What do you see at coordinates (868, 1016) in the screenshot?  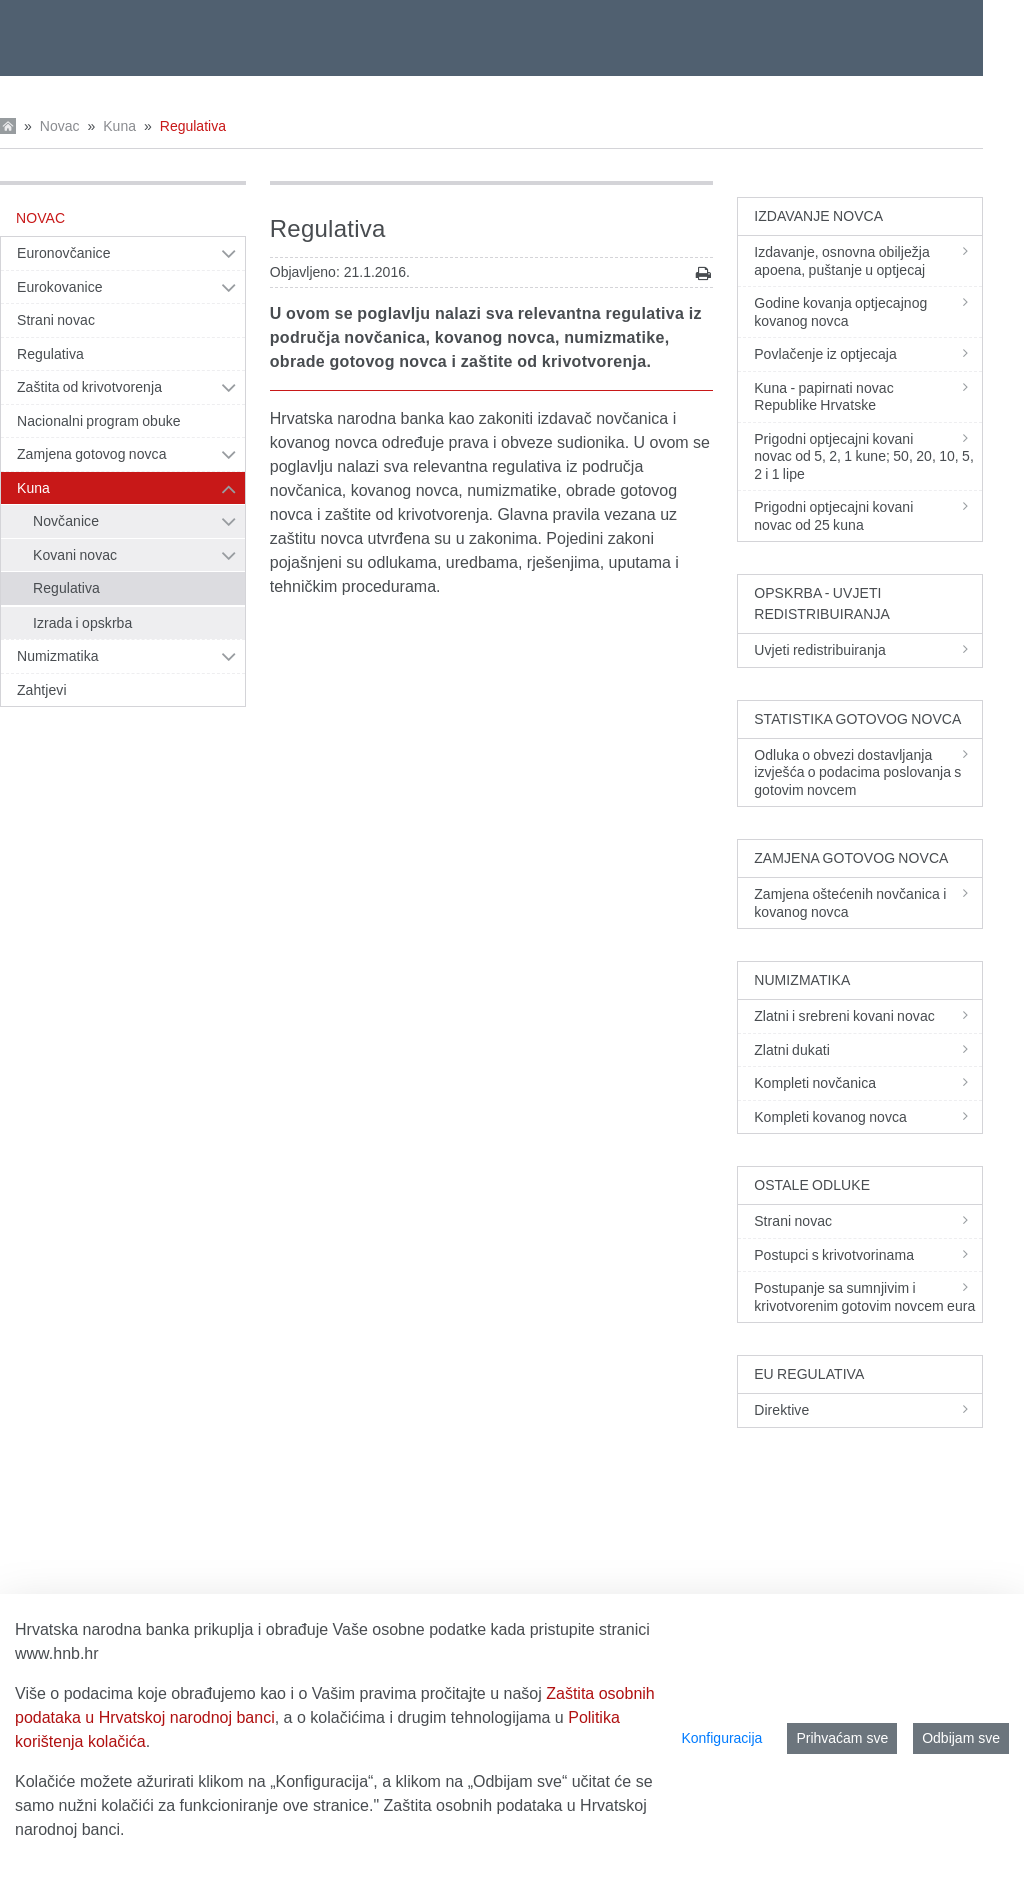 I see `Zlatni i srebreni kovani novac` at bounding box center [868, 1016].